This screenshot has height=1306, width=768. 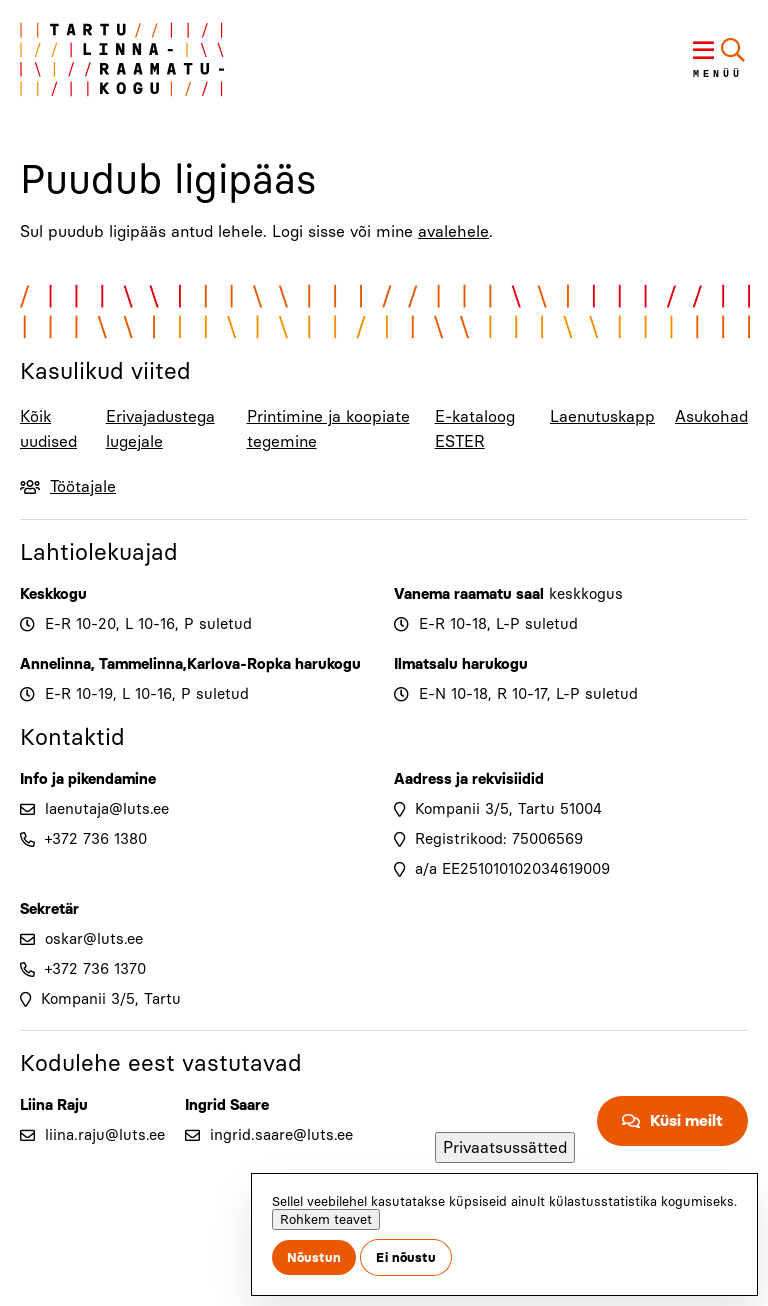 I want to click on +372 736 1370, so click(x=95, y=969).